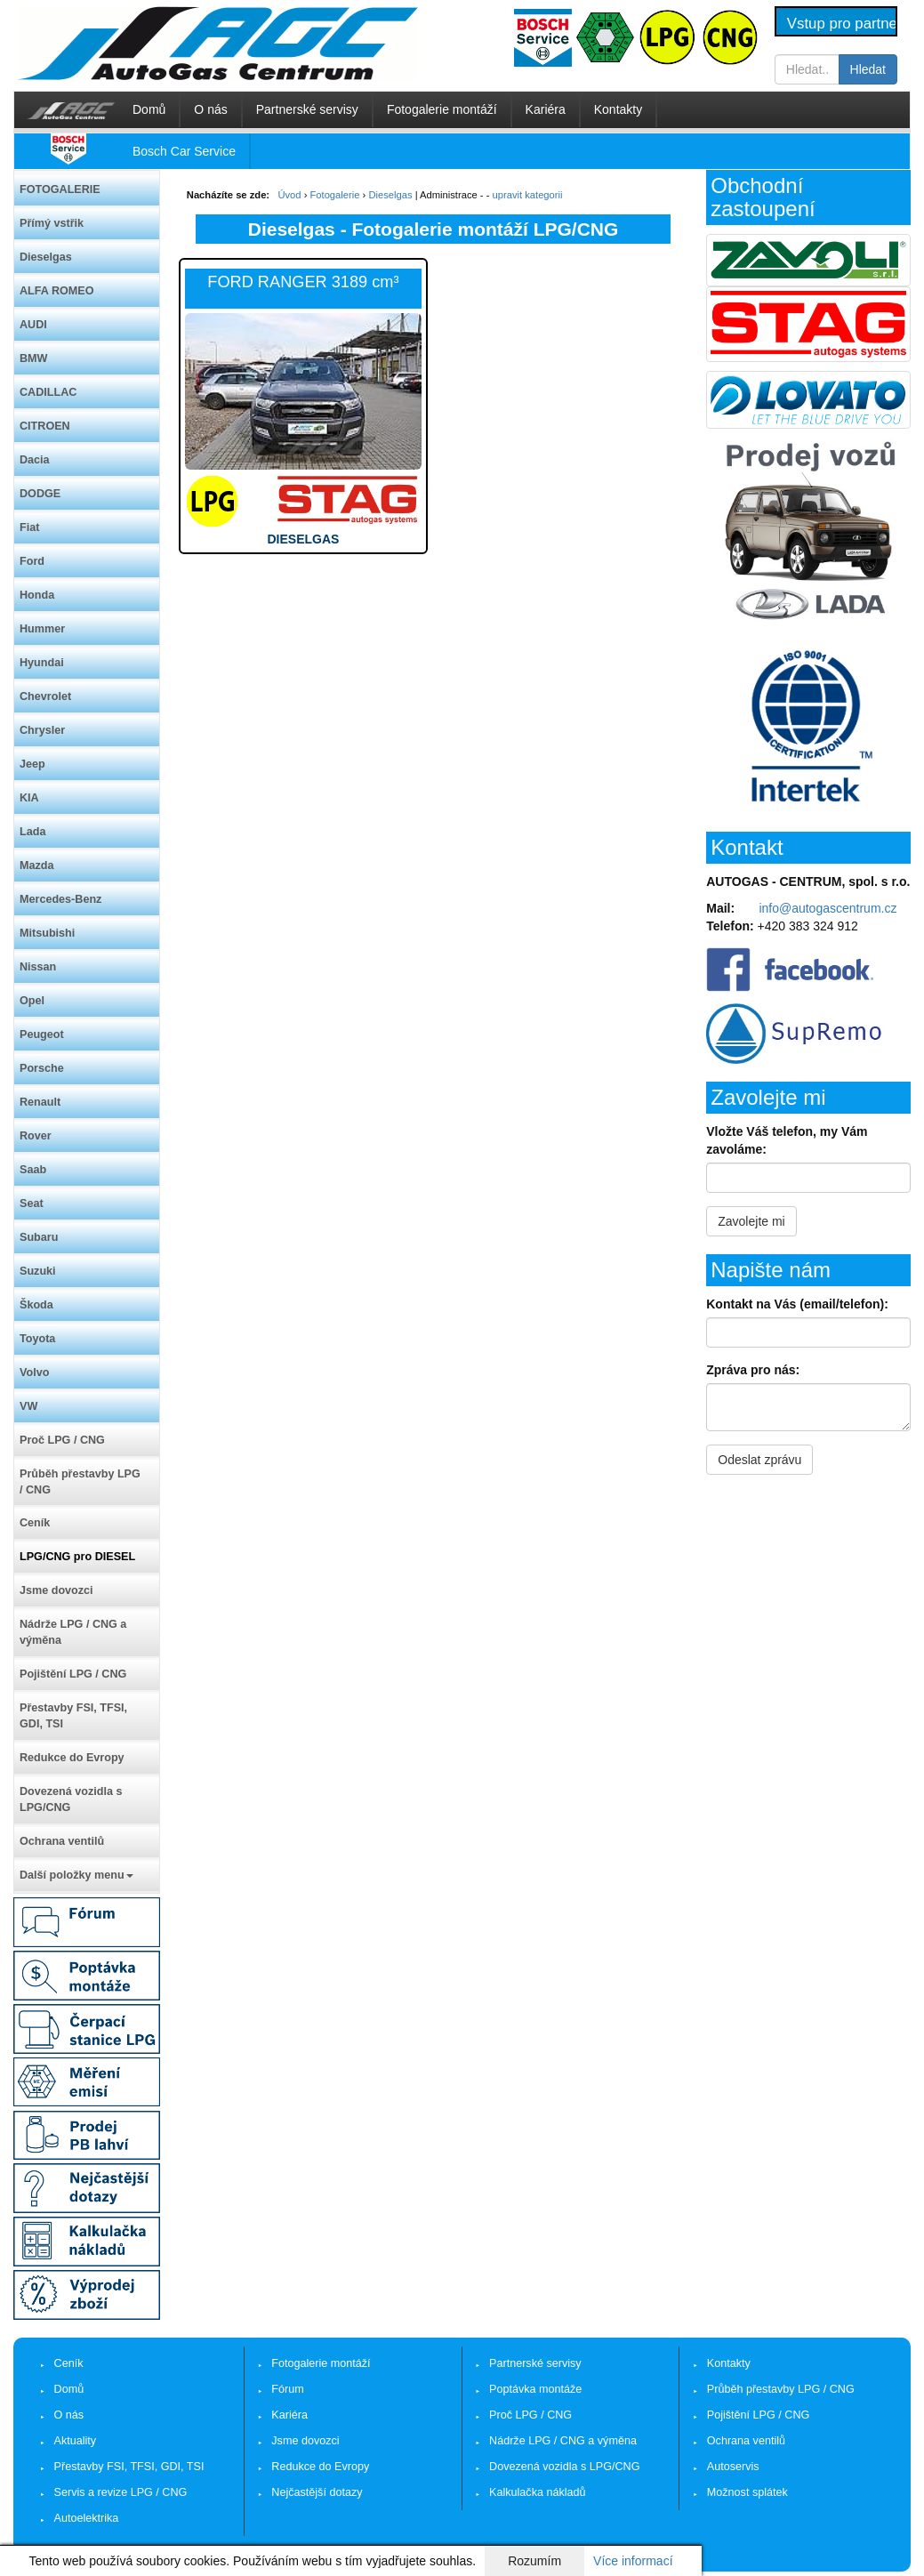  Describe the element at coordinates (76, 1875) in the screenshot. I see `Další položky menu [button]` at that location.